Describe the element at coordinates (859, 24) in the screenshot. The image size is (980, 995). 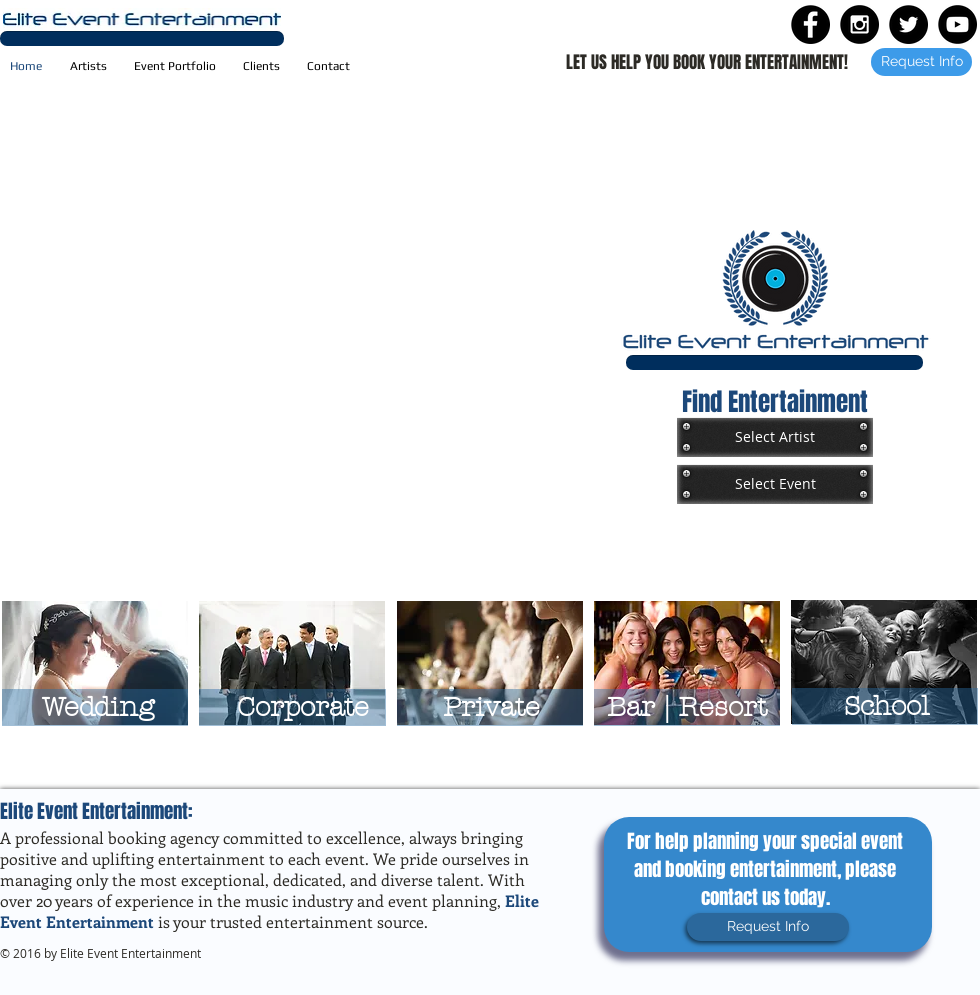
I see `[Instagram - Black Circle]` at that location.